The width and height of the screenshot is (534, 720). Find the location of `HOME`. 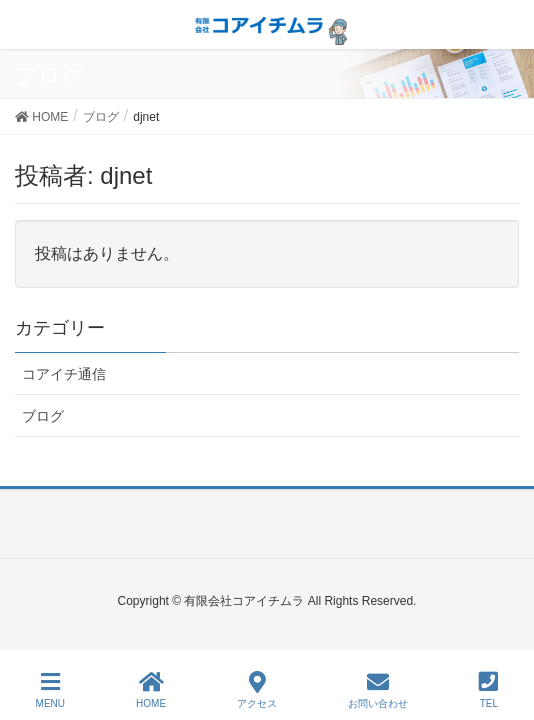

HOME is located at coordinates (151, 690).